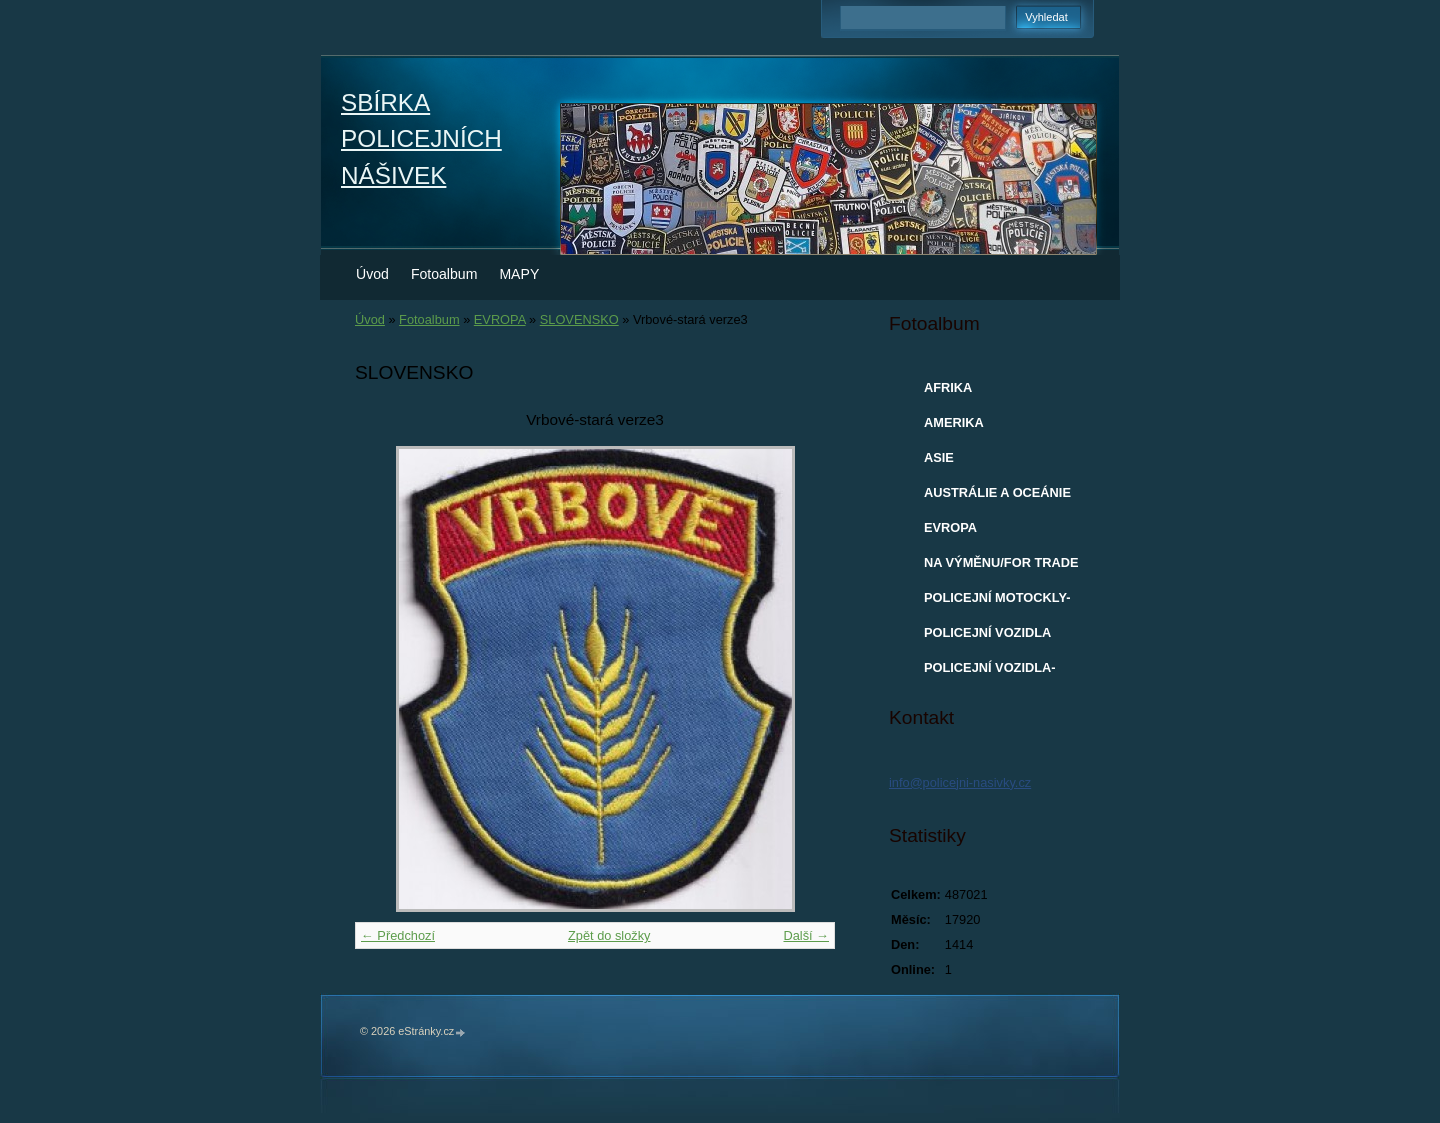  I want to click on AUSTRÁLIE A OCEÁNIE, so click(997, 492).